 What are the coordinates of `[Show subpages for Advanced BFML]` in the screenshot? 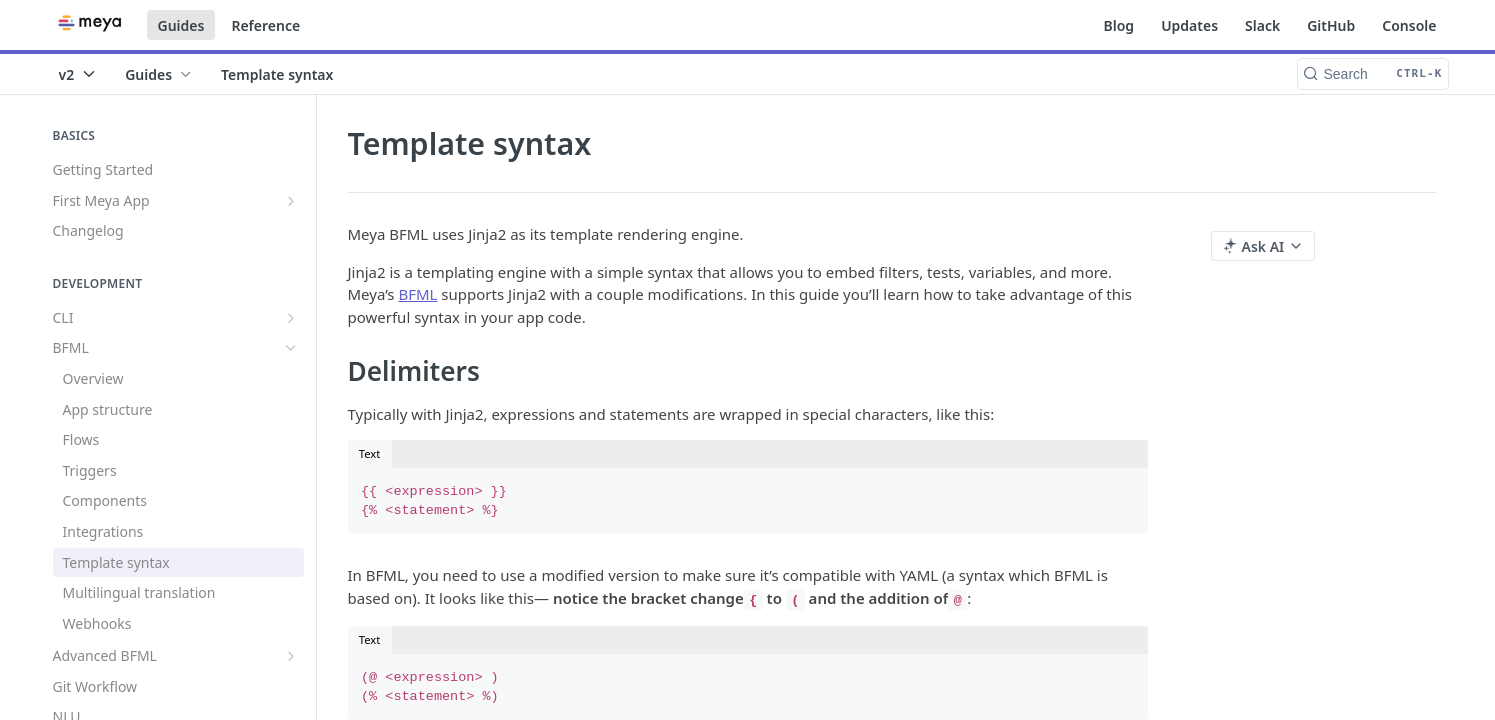 It's located at (291, 656).